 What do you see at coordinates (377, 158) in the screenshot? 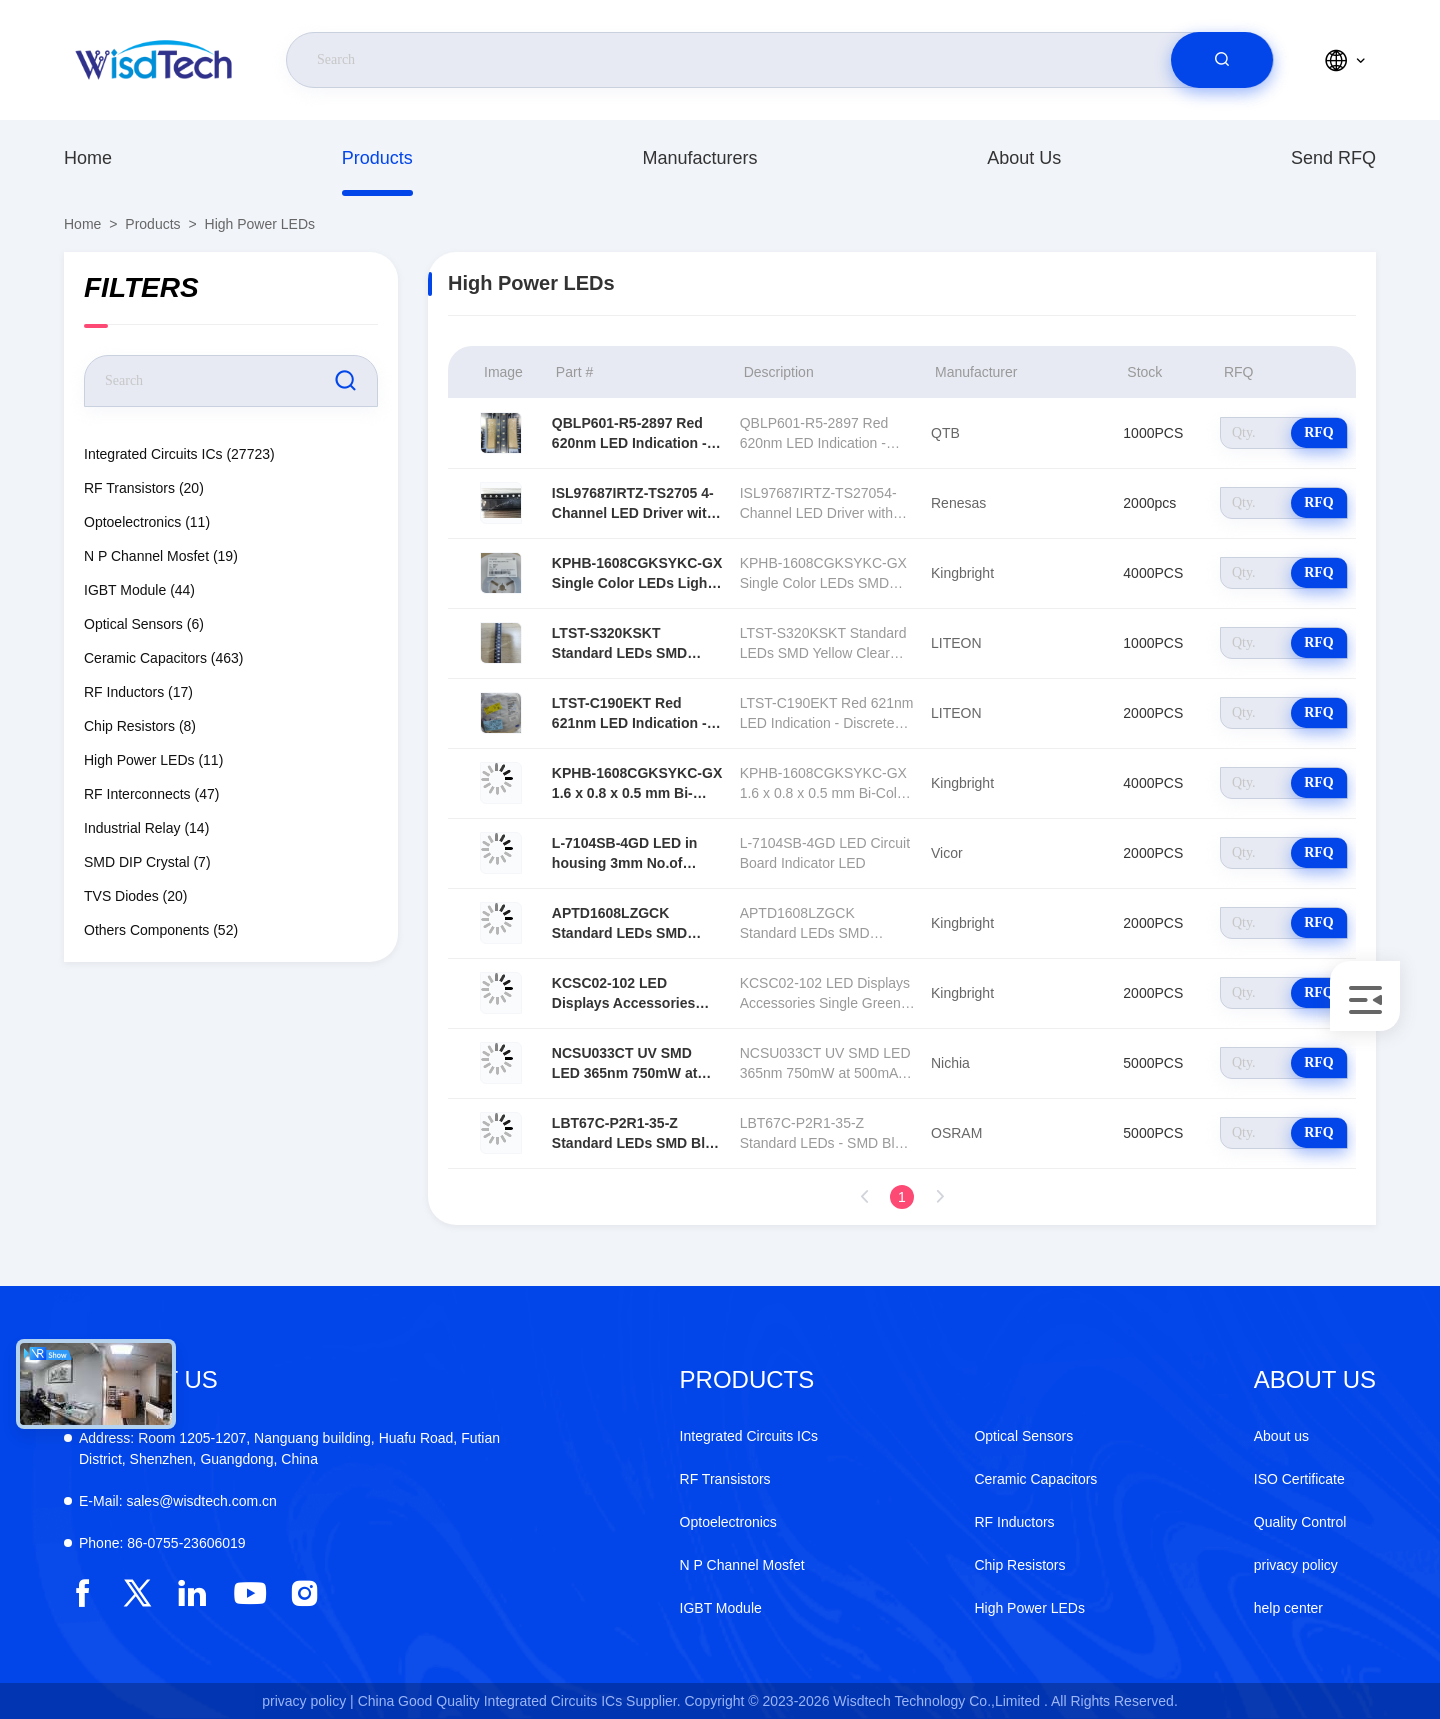
I see `Products` at bounding box center [377, 158].